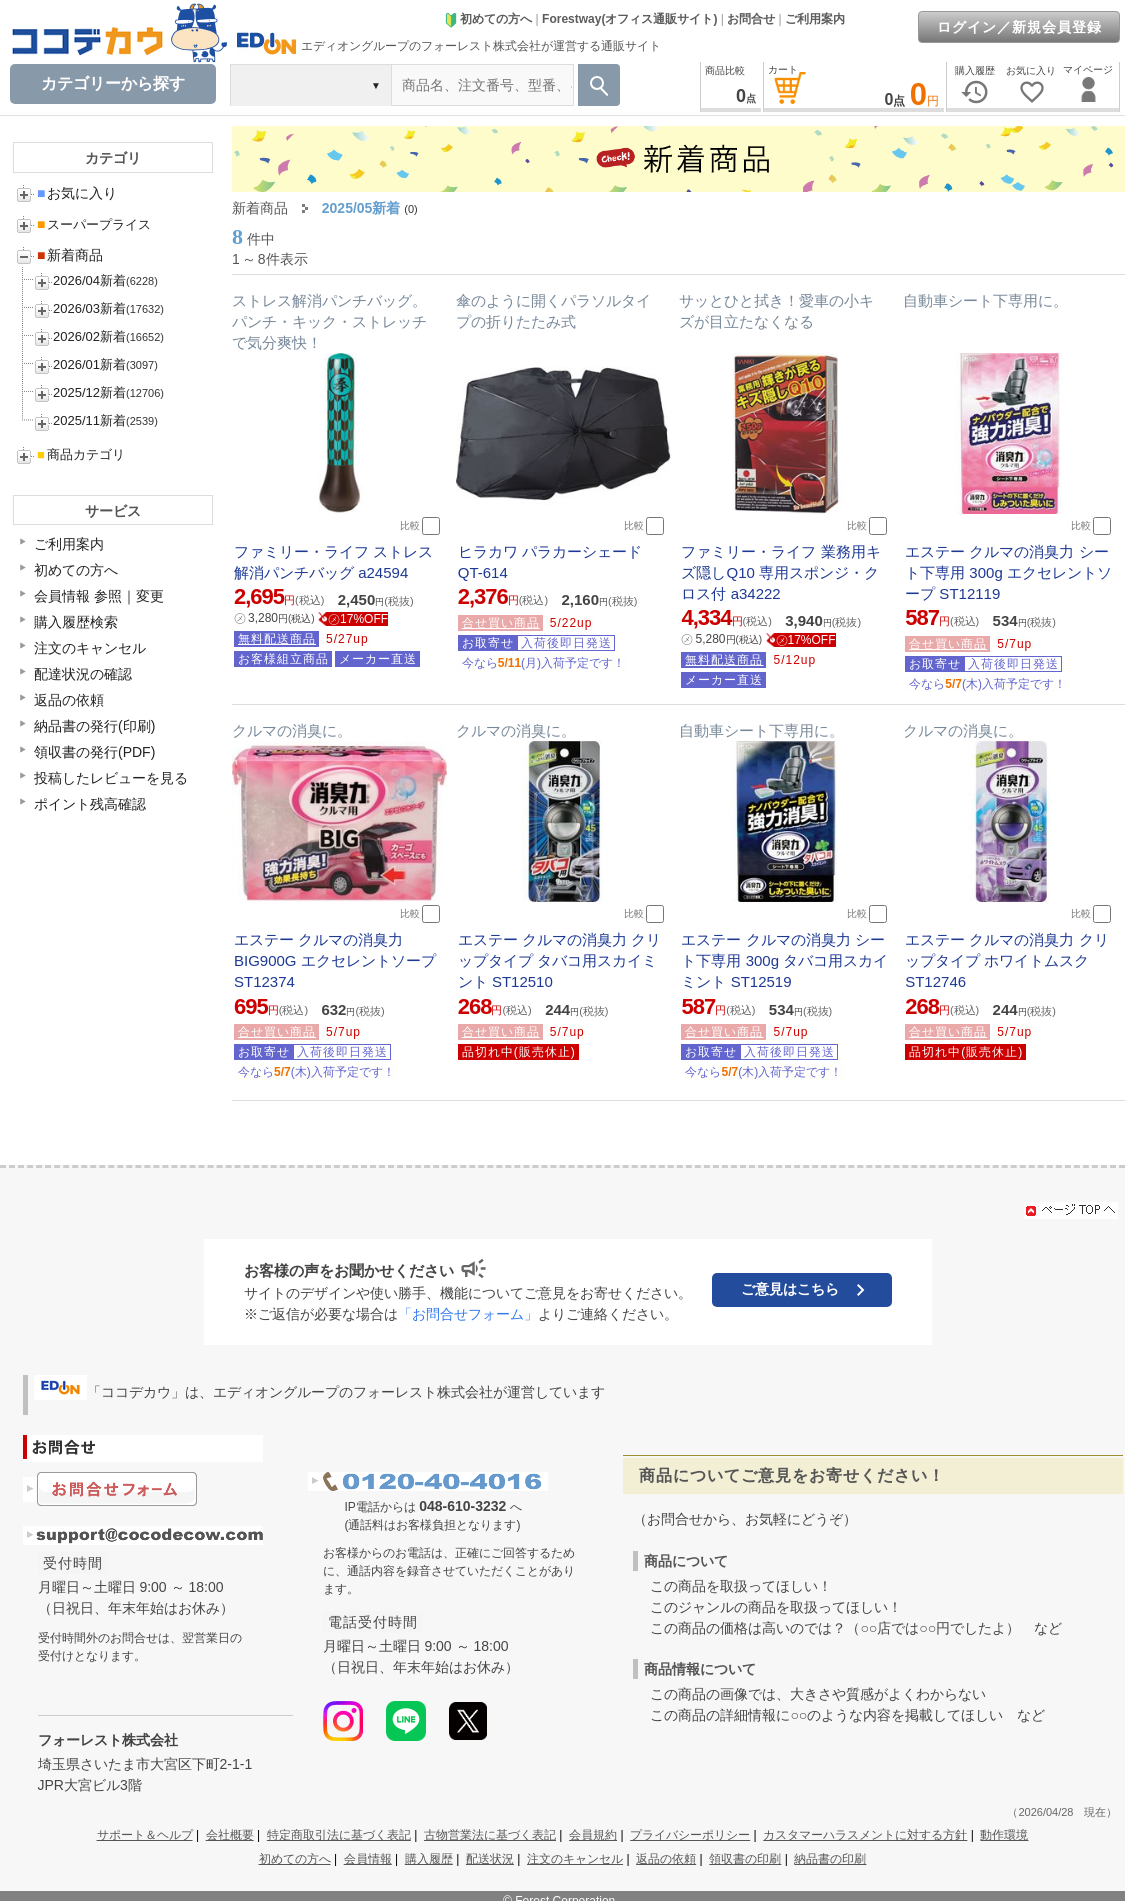 The width and height of the screenshot is (1125, 1901). What do you see at coordinates (429, 1859) in the screenshot?
I see `購入履歴` at bounding box center [429, 1859].